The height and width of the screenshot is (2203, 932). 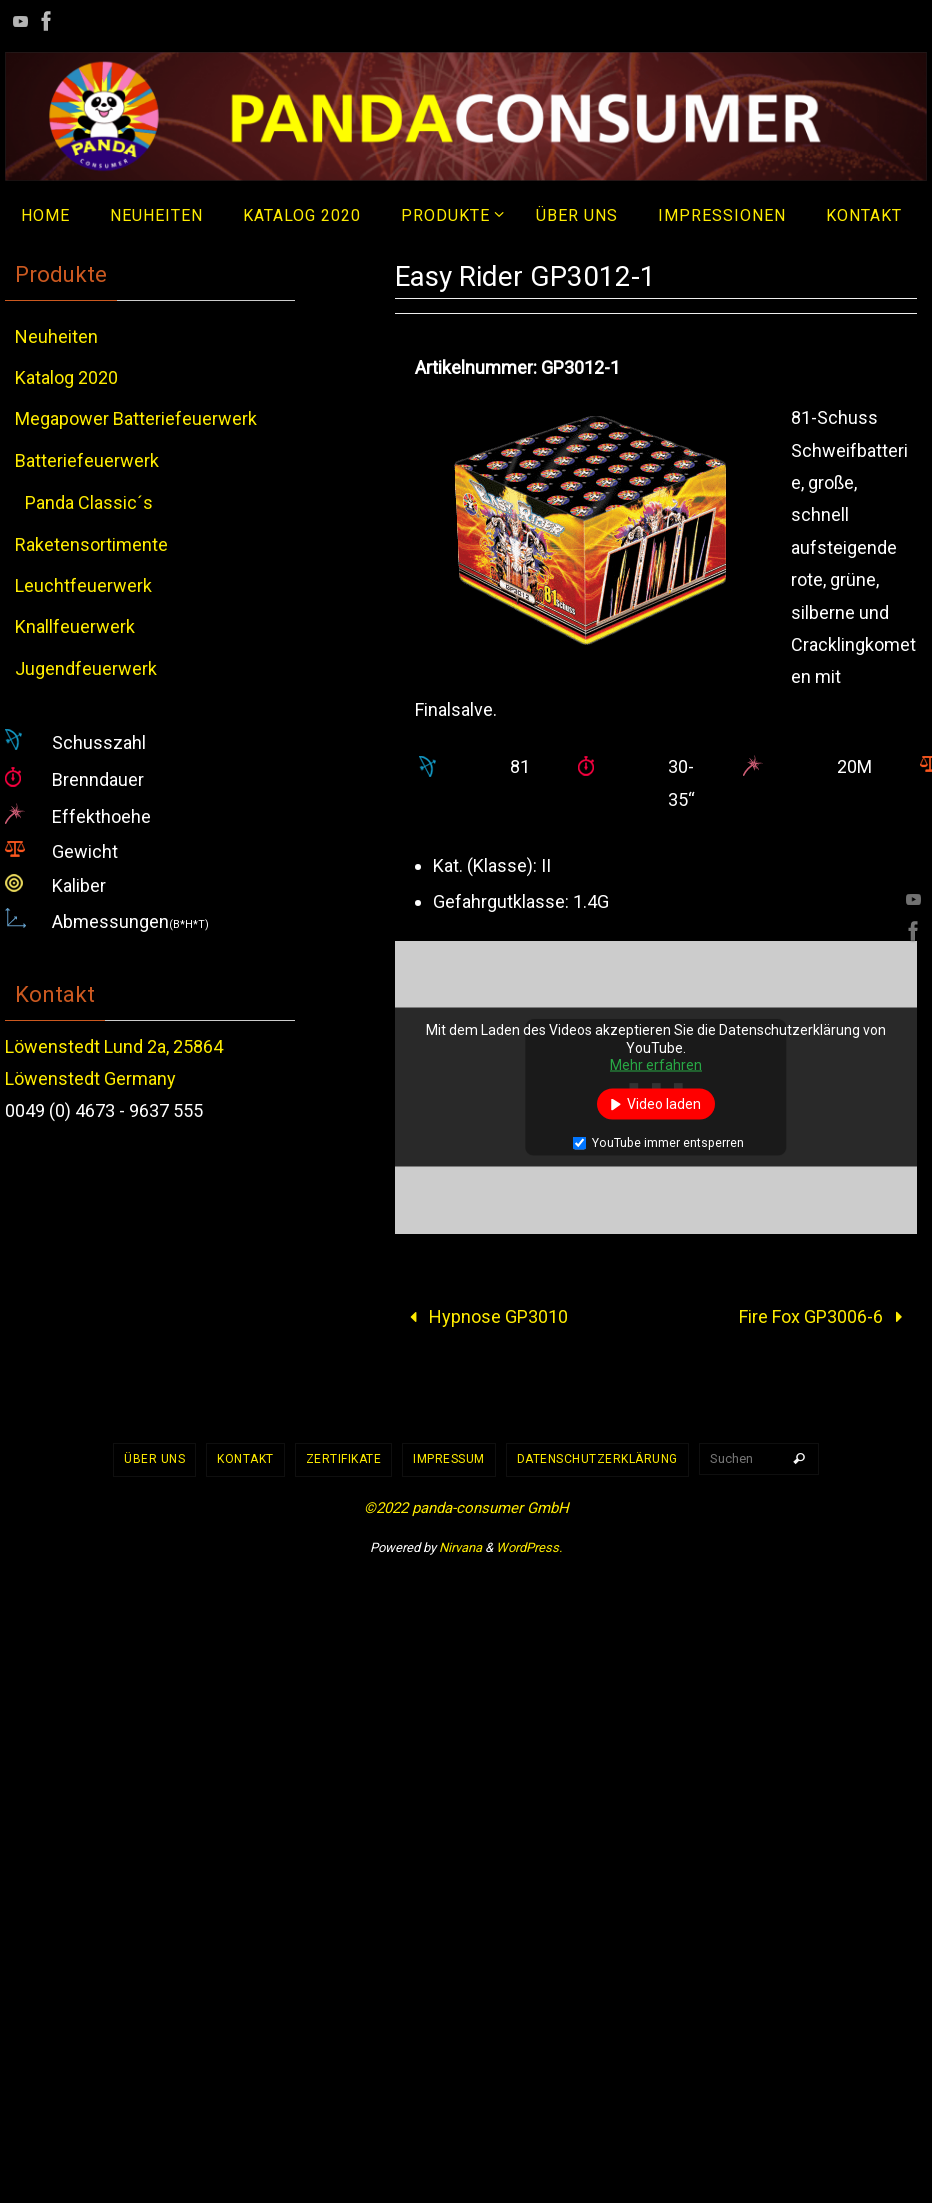 What do you see at coordinates (664, 1103) in the screenshot?
I see `Video laden [button]` at bounding box center [664, 1103].